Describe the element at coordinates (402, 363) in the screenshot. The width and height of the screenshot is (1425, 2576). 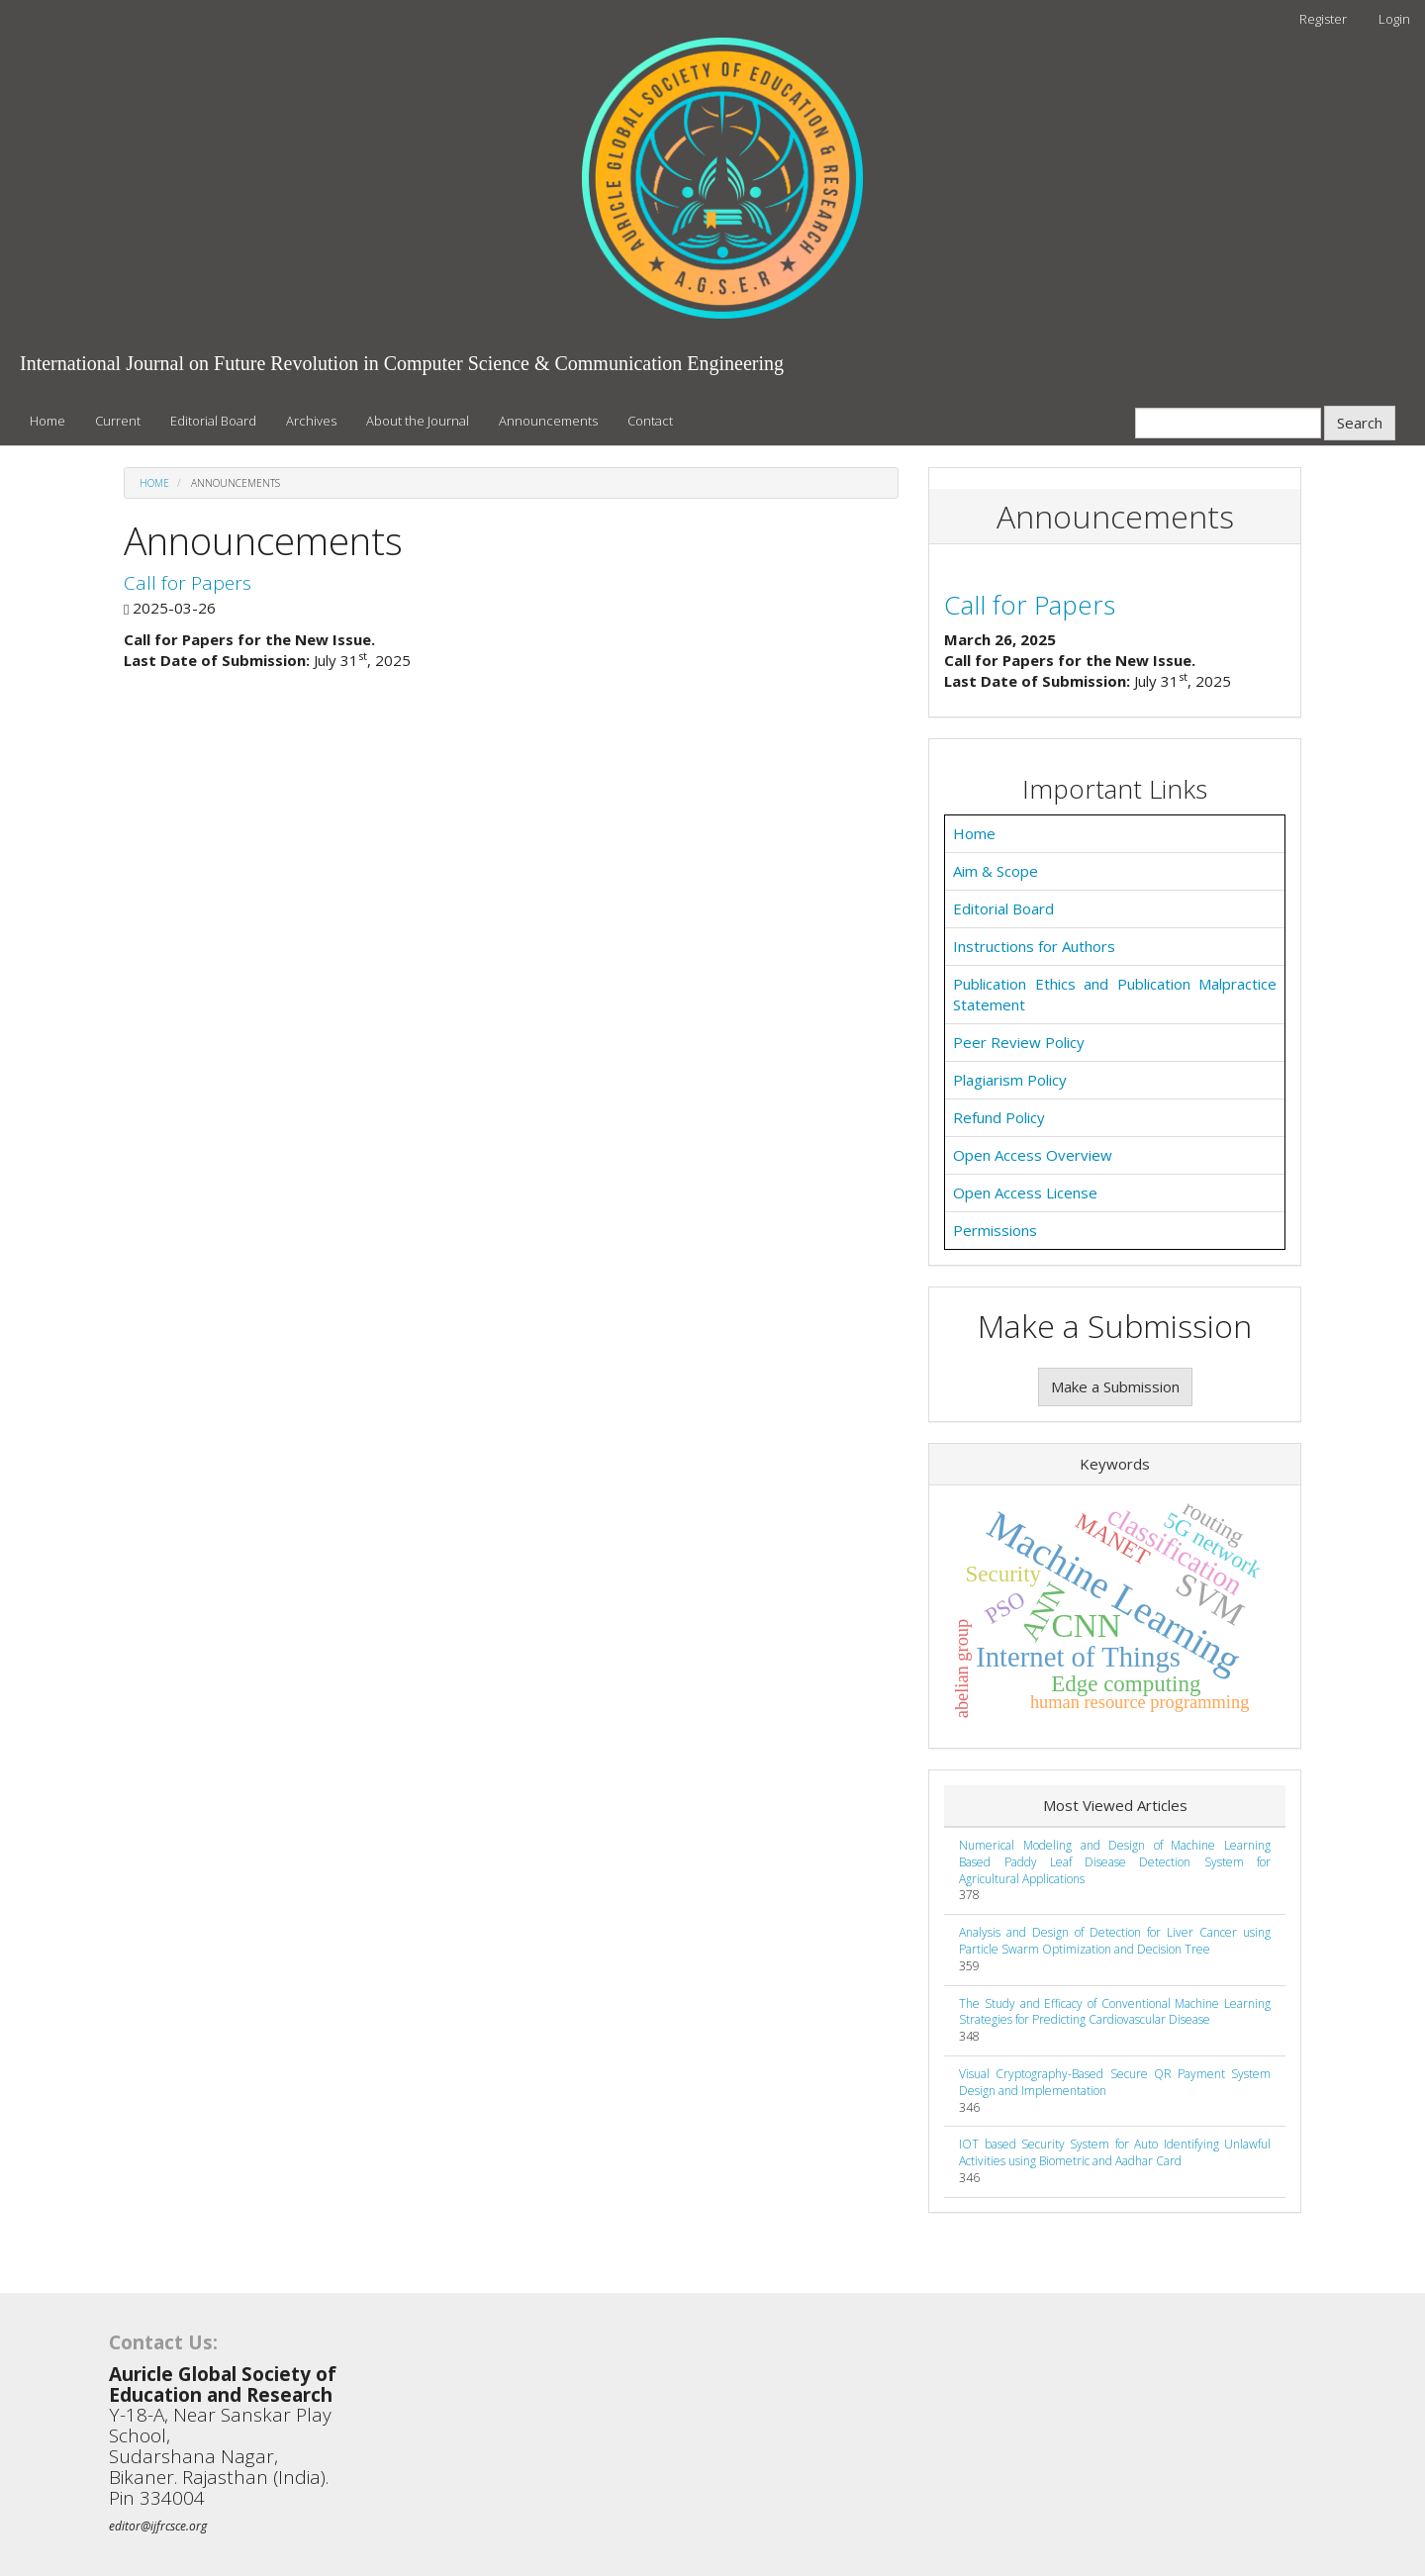
I see `International Journal on Future Revolution in Computer Science & Communication Engineering` at that location.